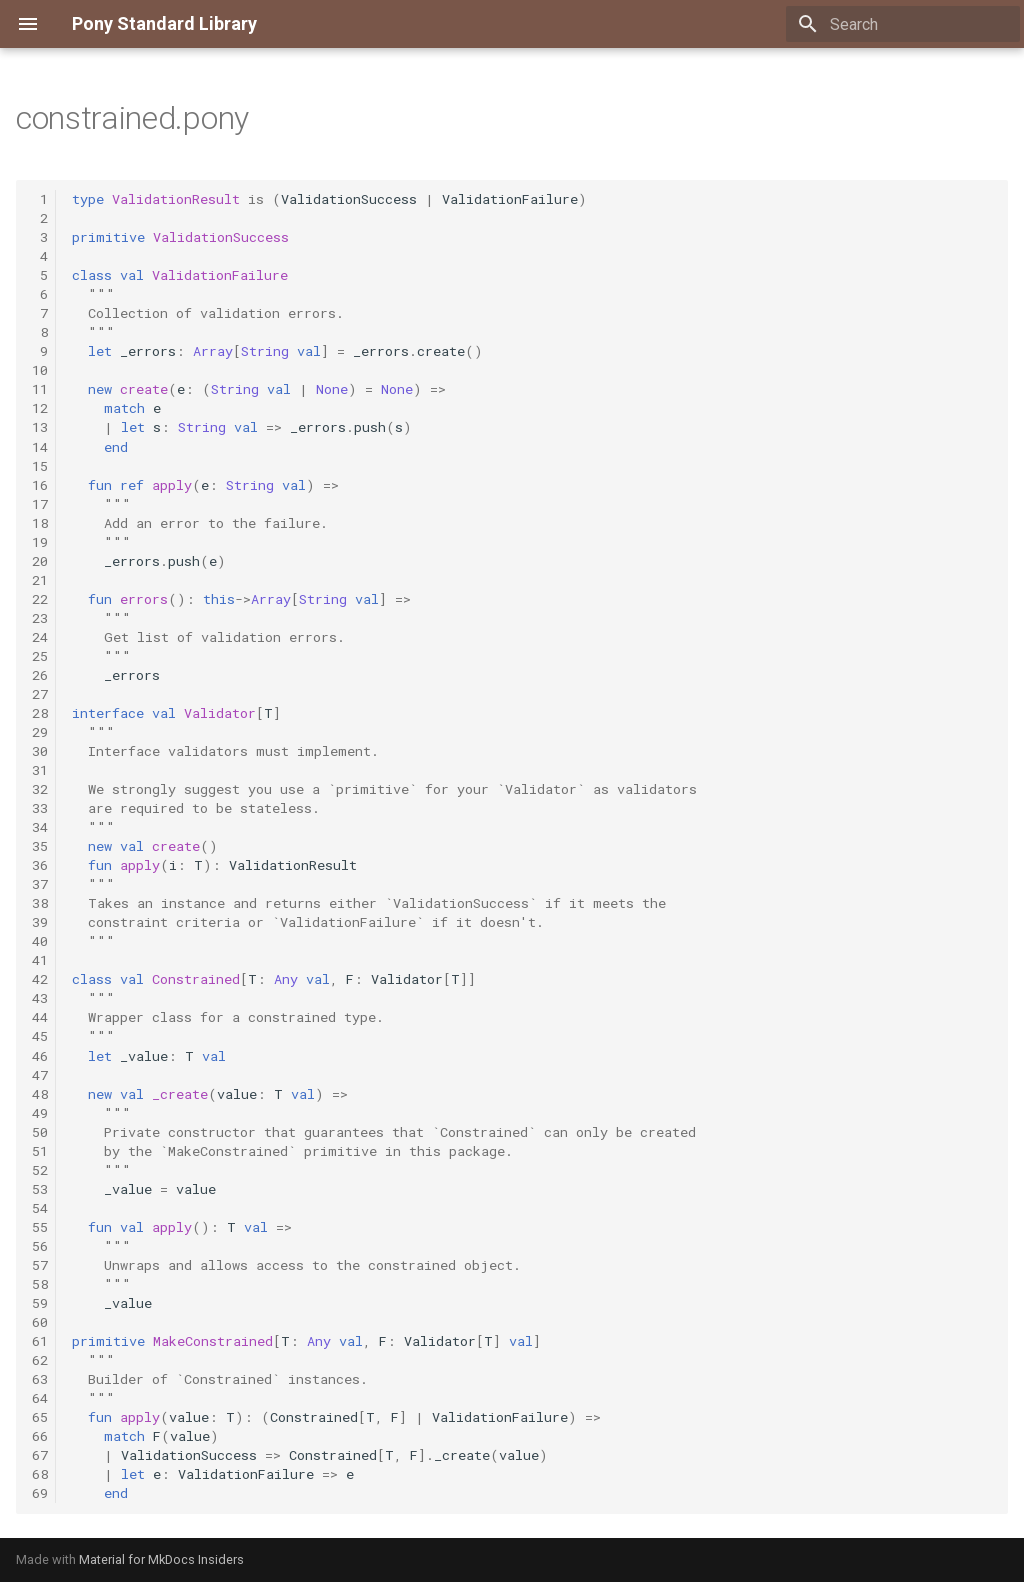  I want to click on Material for MkDocs Insiders, so click(161, 1559).